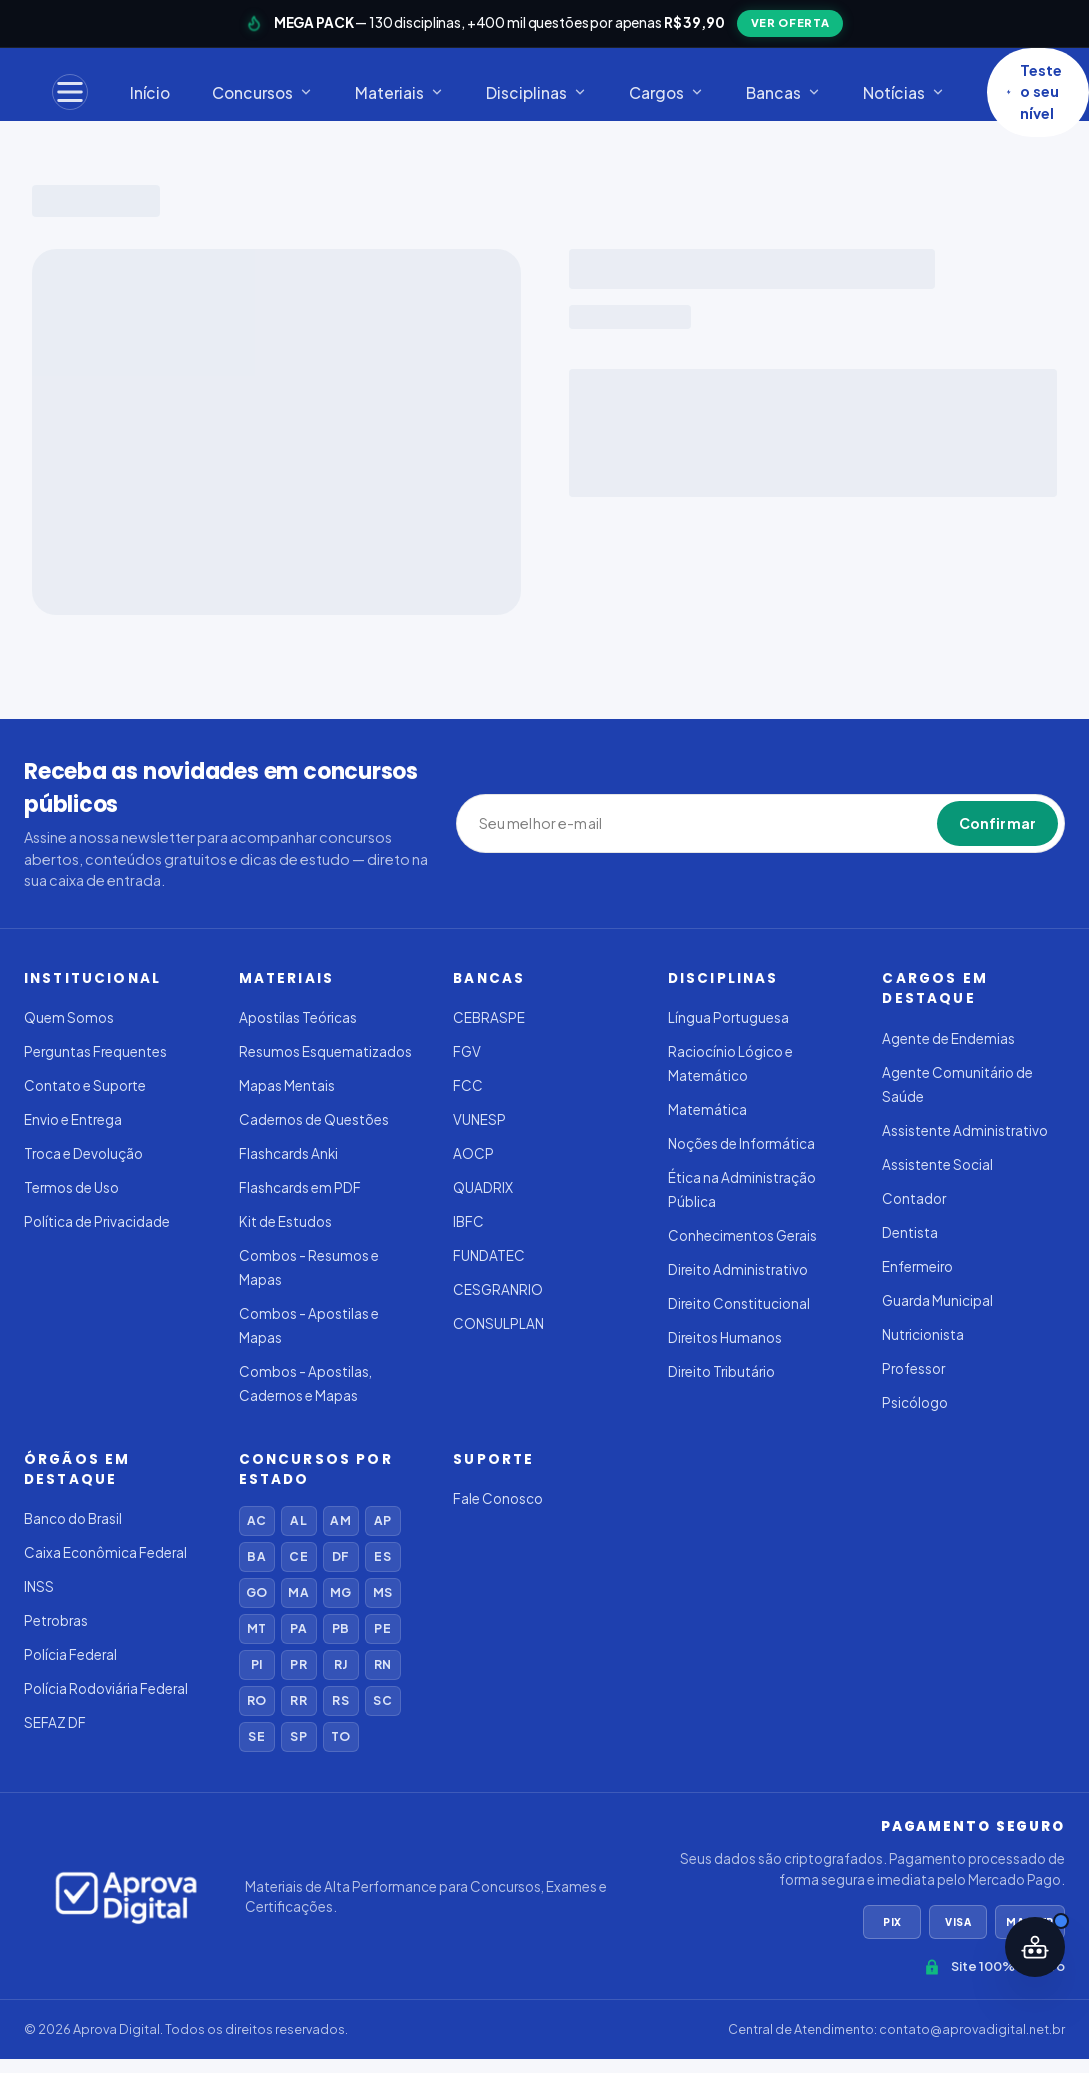 This screenshot has width=1089, height=2073. What do you see at coordinates (741, 1143) in the screenshot?
I see `Noções de Informática` at bounding box center [741, 1143].